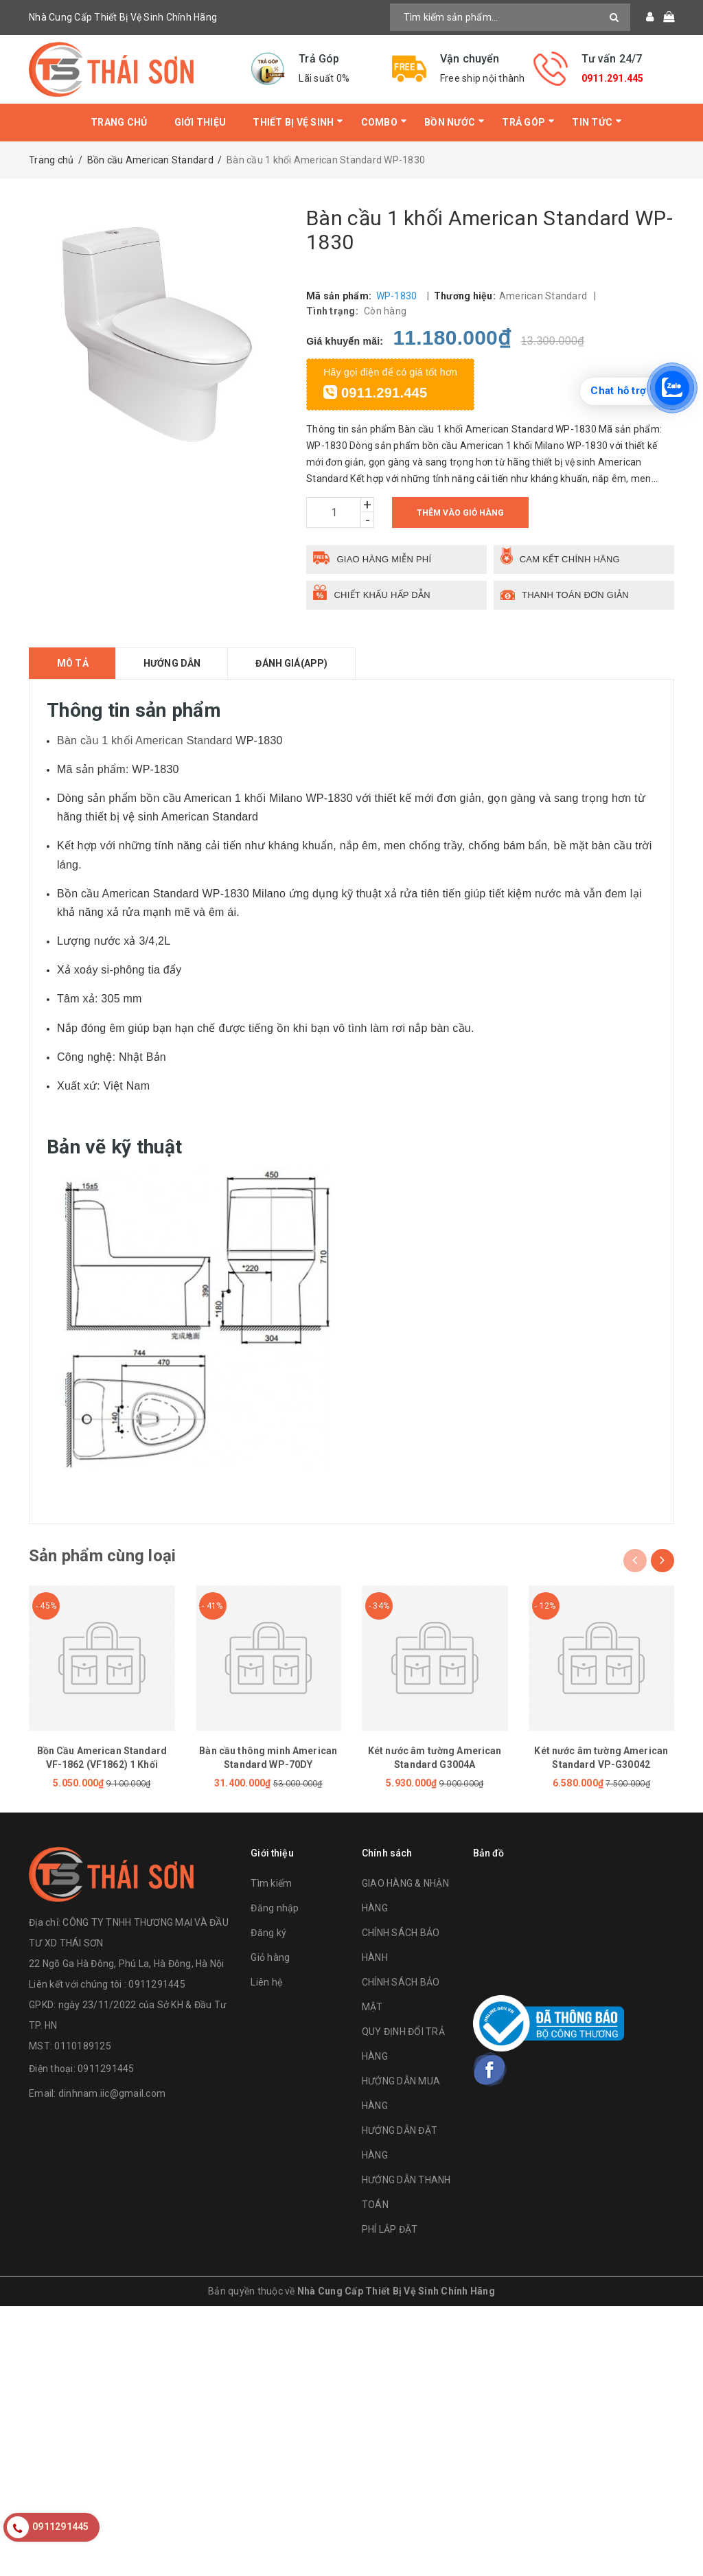 The image size is (703, 2576). What do you see at coordinates (523, 122) in the screenshot?
I see `Trả Góp` at bounding box center [523, 122].